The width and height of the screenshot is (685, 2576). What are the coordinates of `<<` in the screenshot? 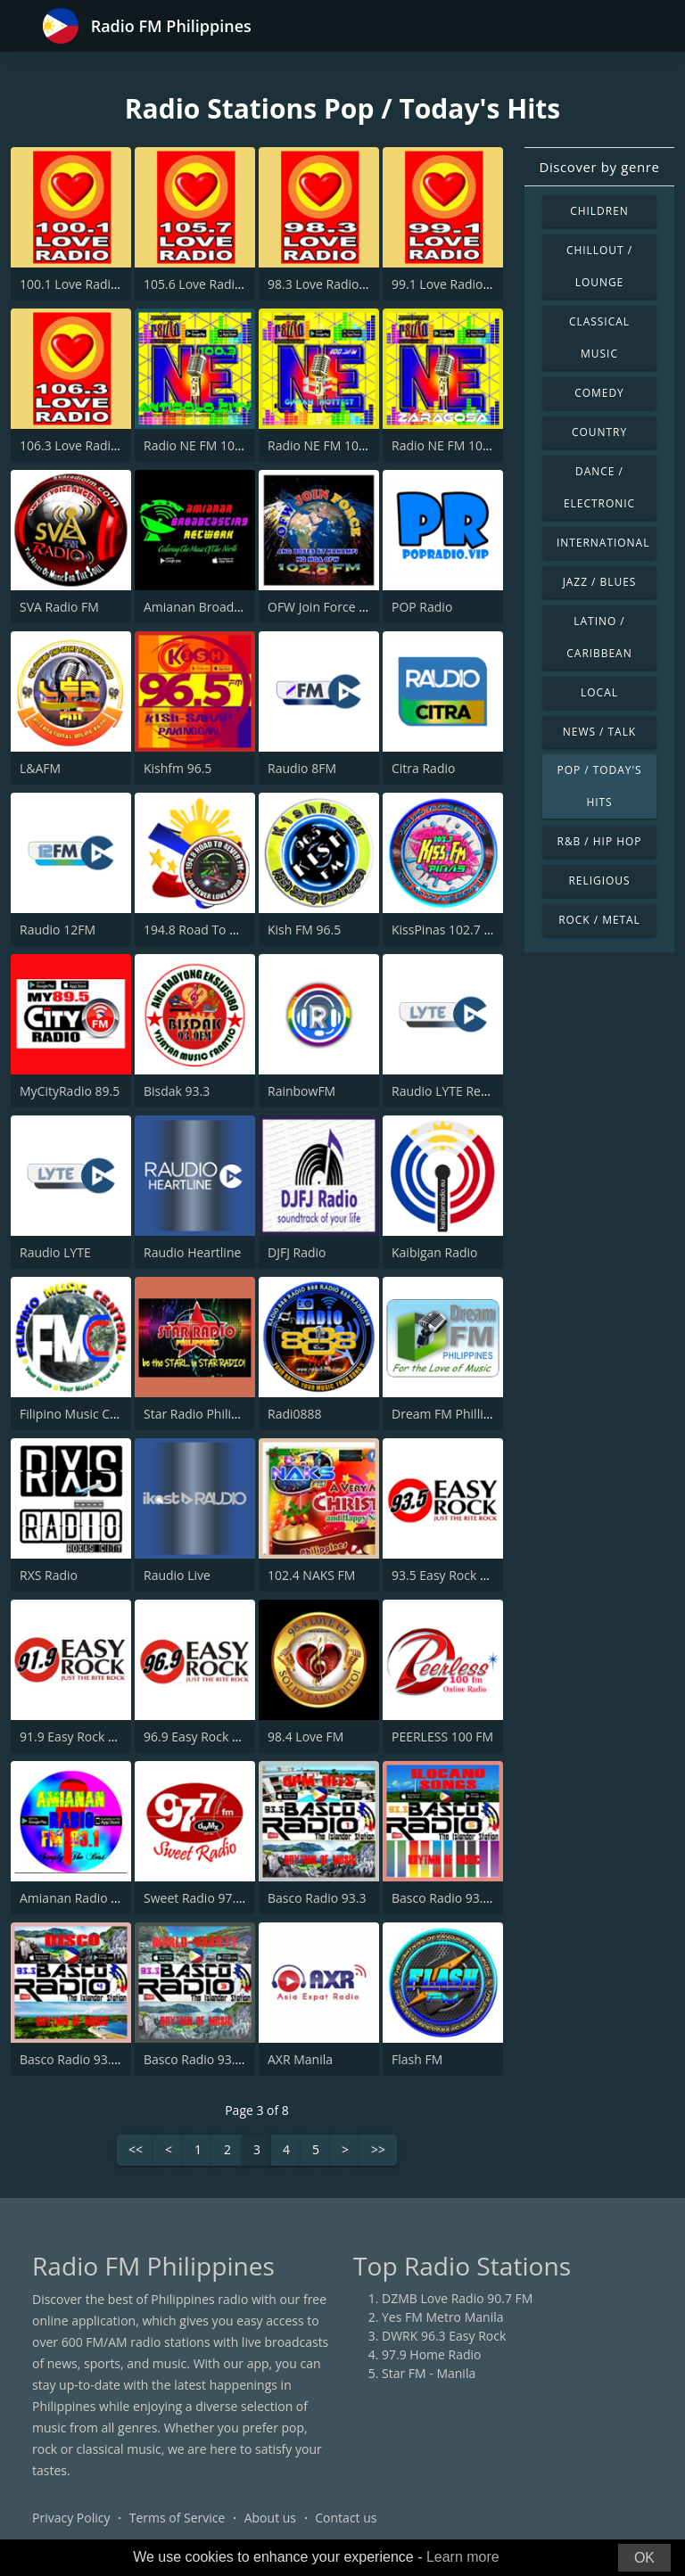 It's located at (135, 2150).